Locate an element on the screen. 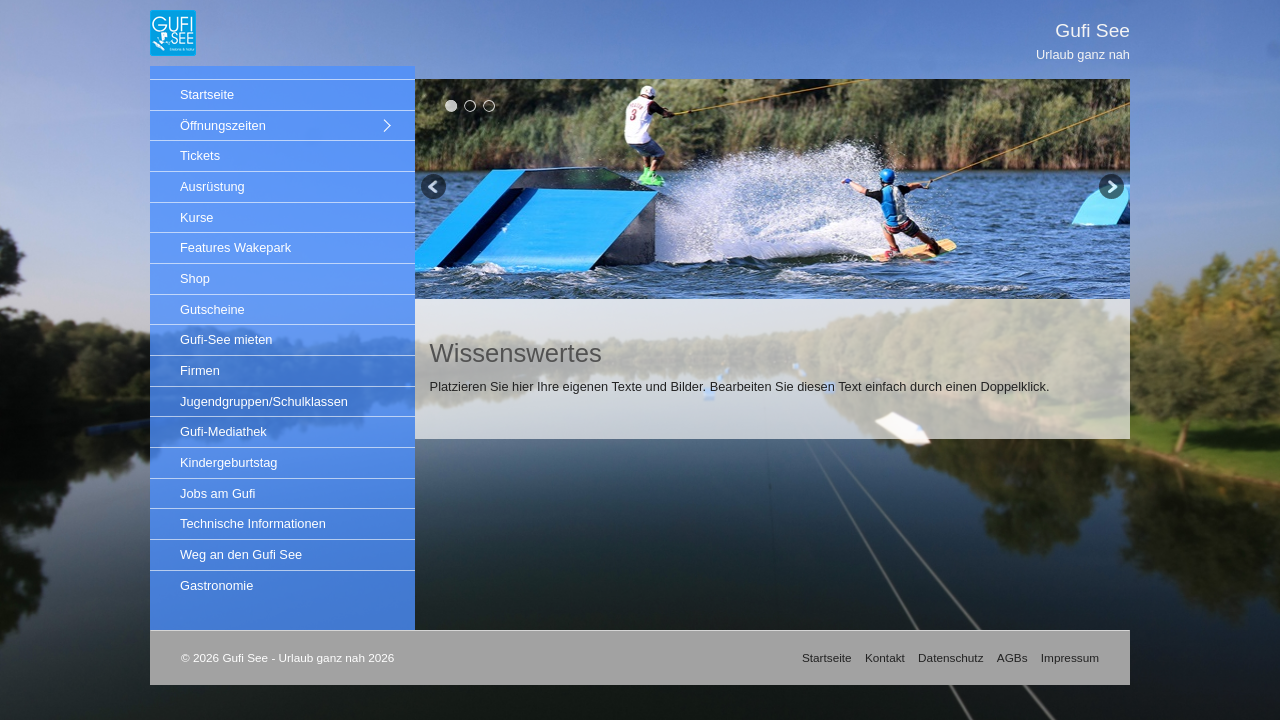 The image size is (1280, 720). Gufi-See mieten is located at coordinates (226, 339).